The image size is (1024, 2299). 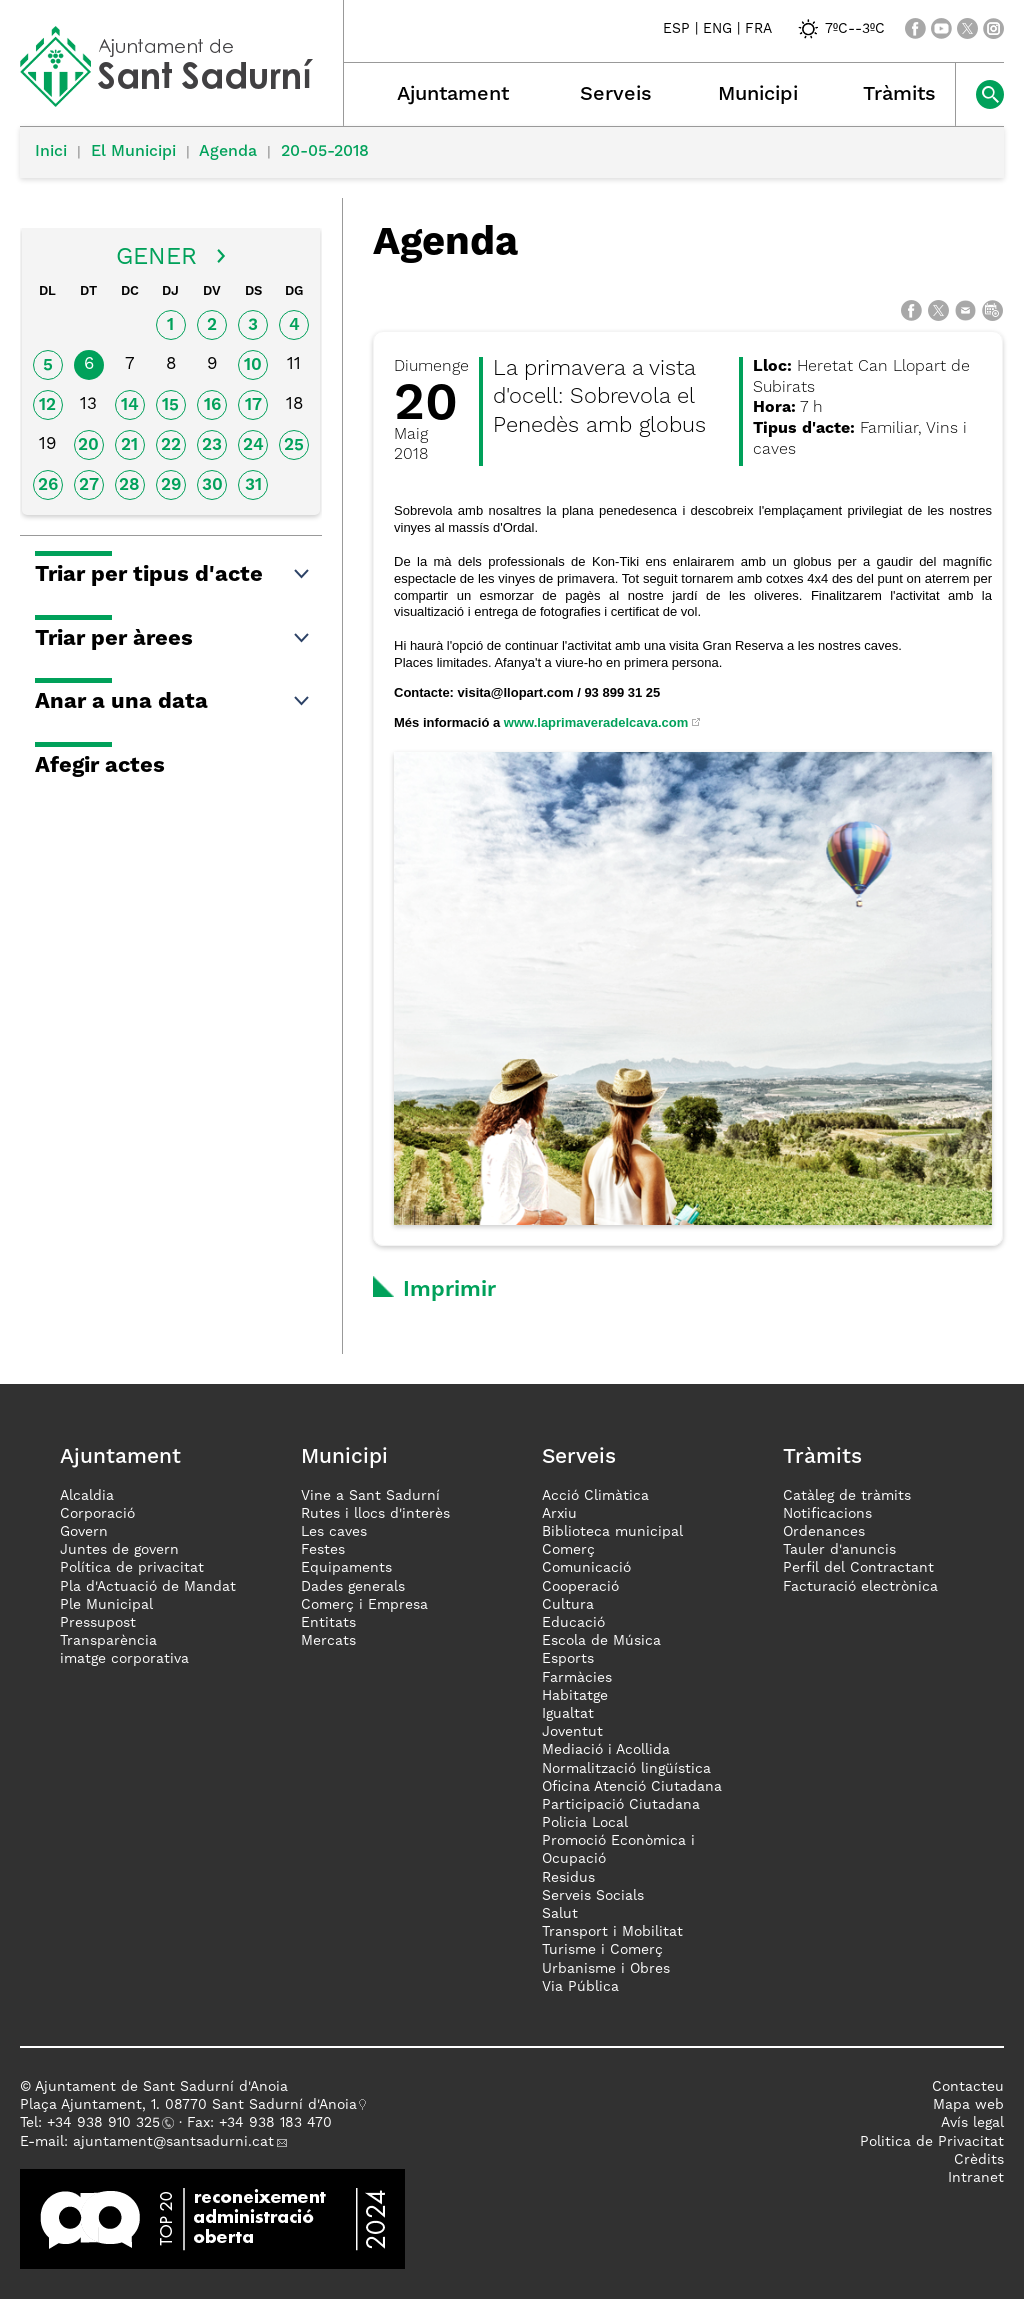 What do you see at coordinates (328, 1641) in the screenshot?
I see `Mercats` at bounding box center [328, 1641].